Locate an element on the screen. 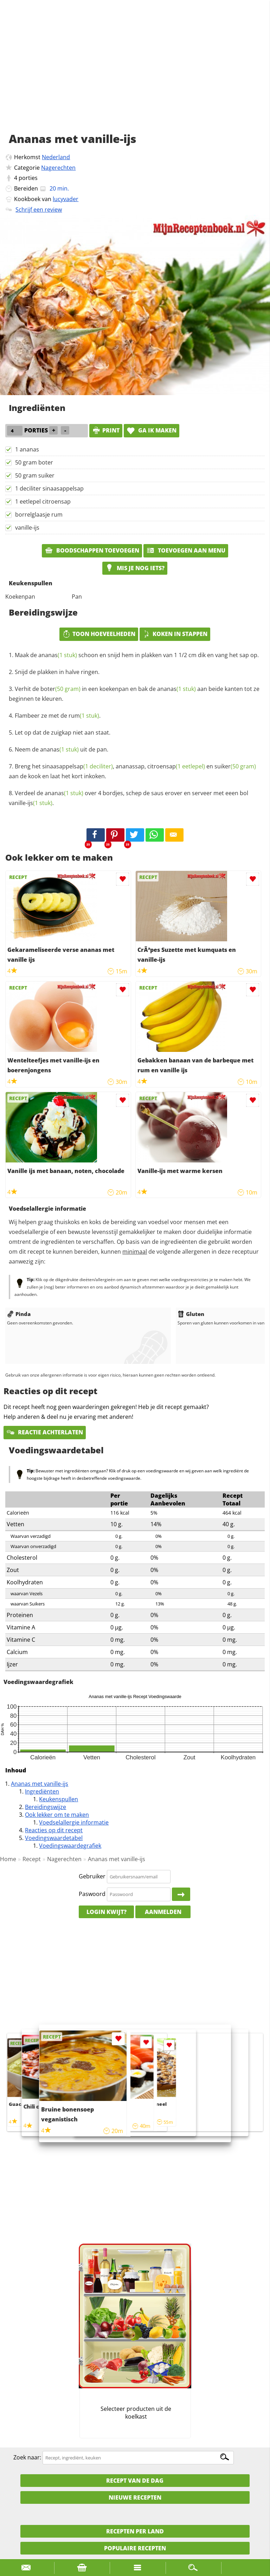 The height and width of the screenshot is (2576, 270). Recepten per land is located at coordinates (135, 2531).